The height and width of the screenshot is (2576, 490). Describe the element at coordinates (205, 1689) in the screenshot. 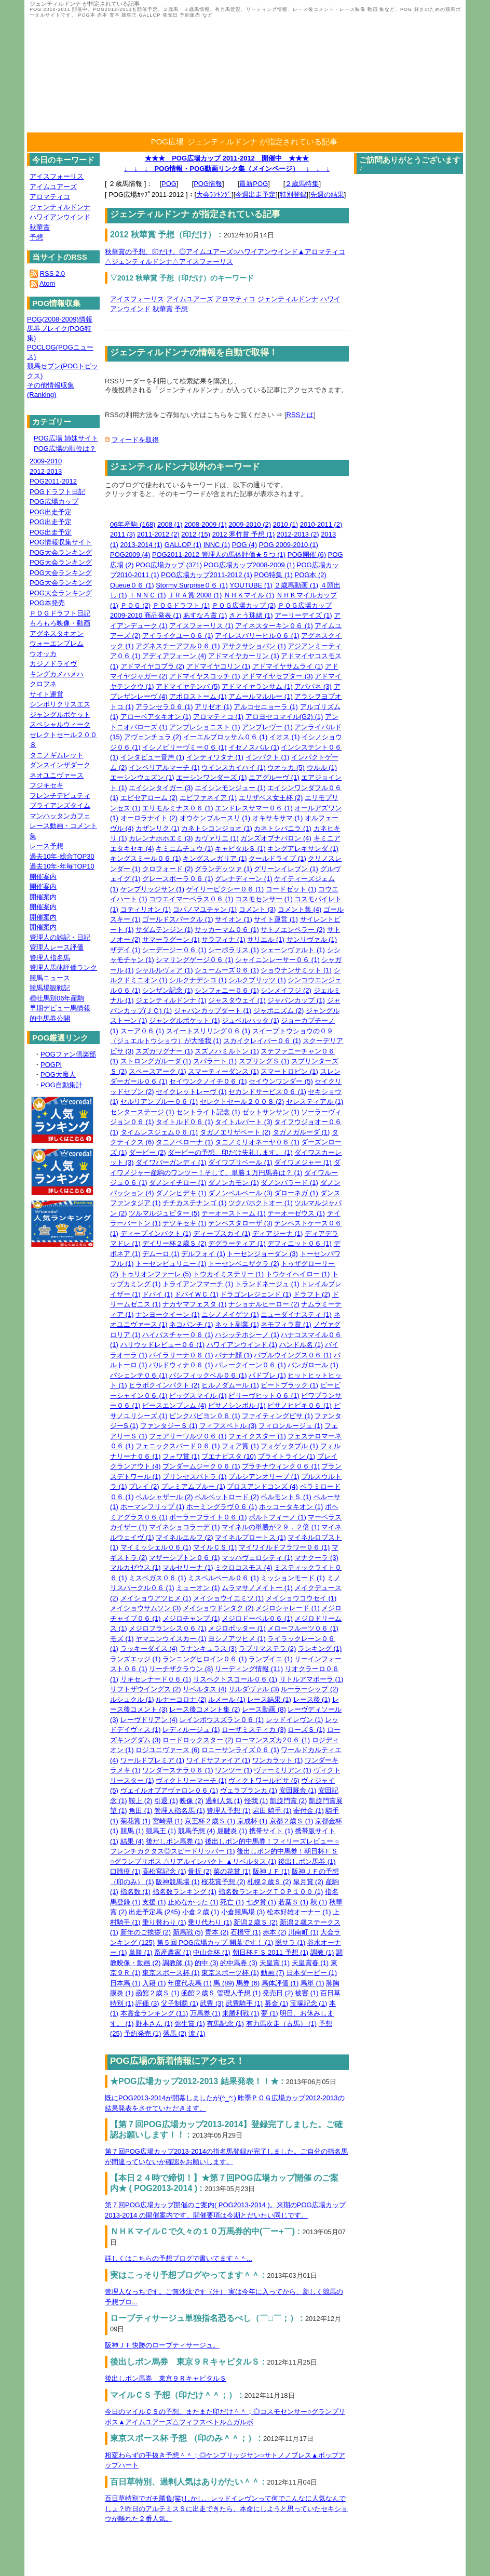

I see `リベルタス (4)` at that location.